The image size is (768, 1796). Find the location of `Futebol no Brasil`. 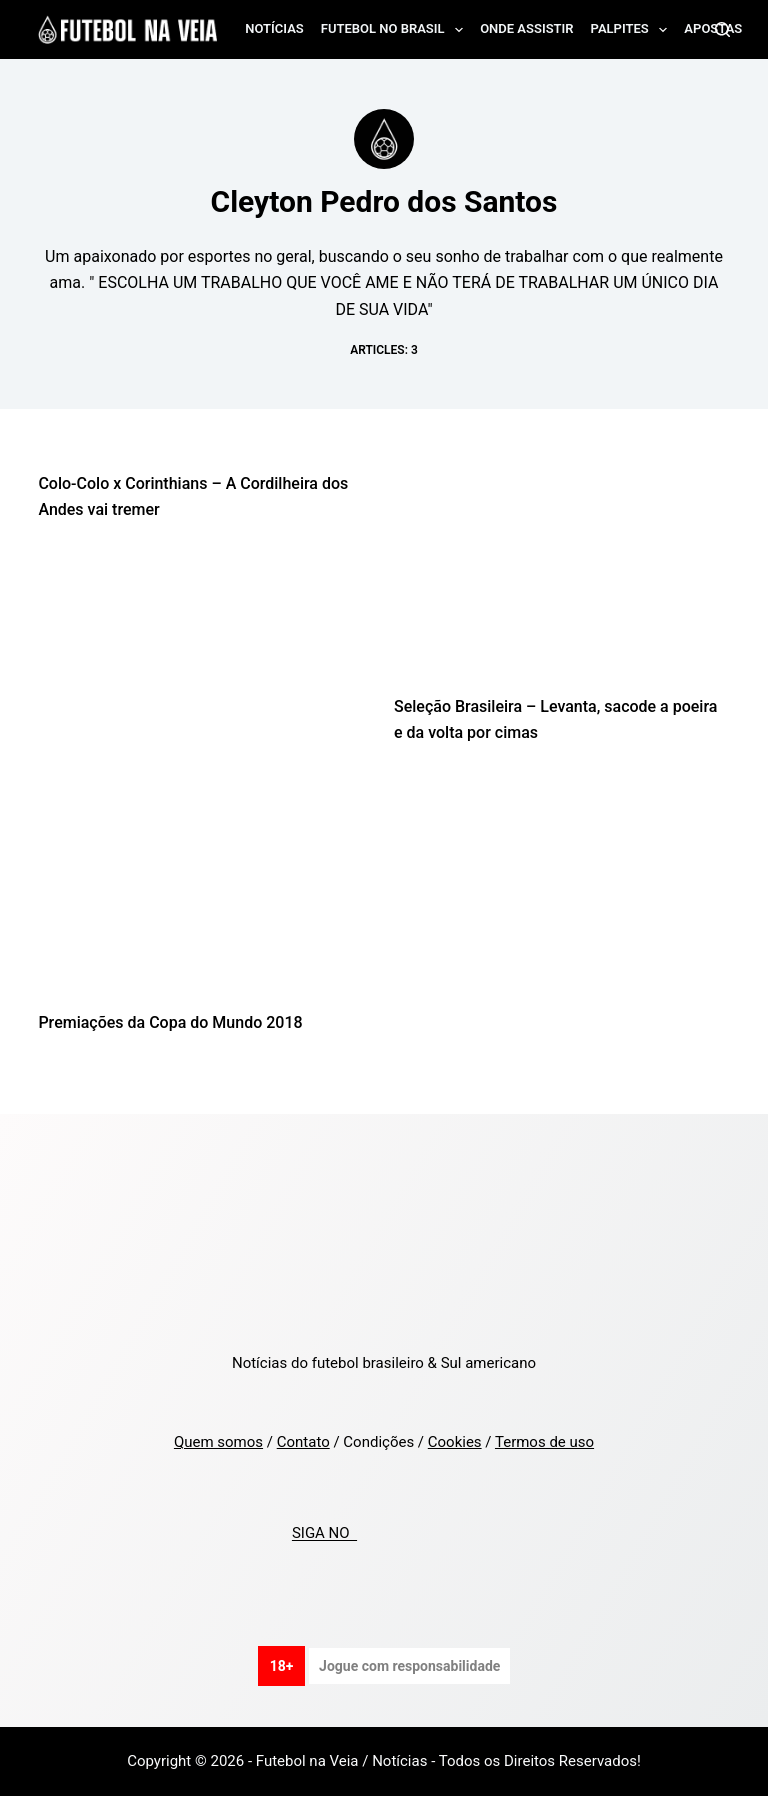

Futebol no Brasil is located at coordinates (396, 30).